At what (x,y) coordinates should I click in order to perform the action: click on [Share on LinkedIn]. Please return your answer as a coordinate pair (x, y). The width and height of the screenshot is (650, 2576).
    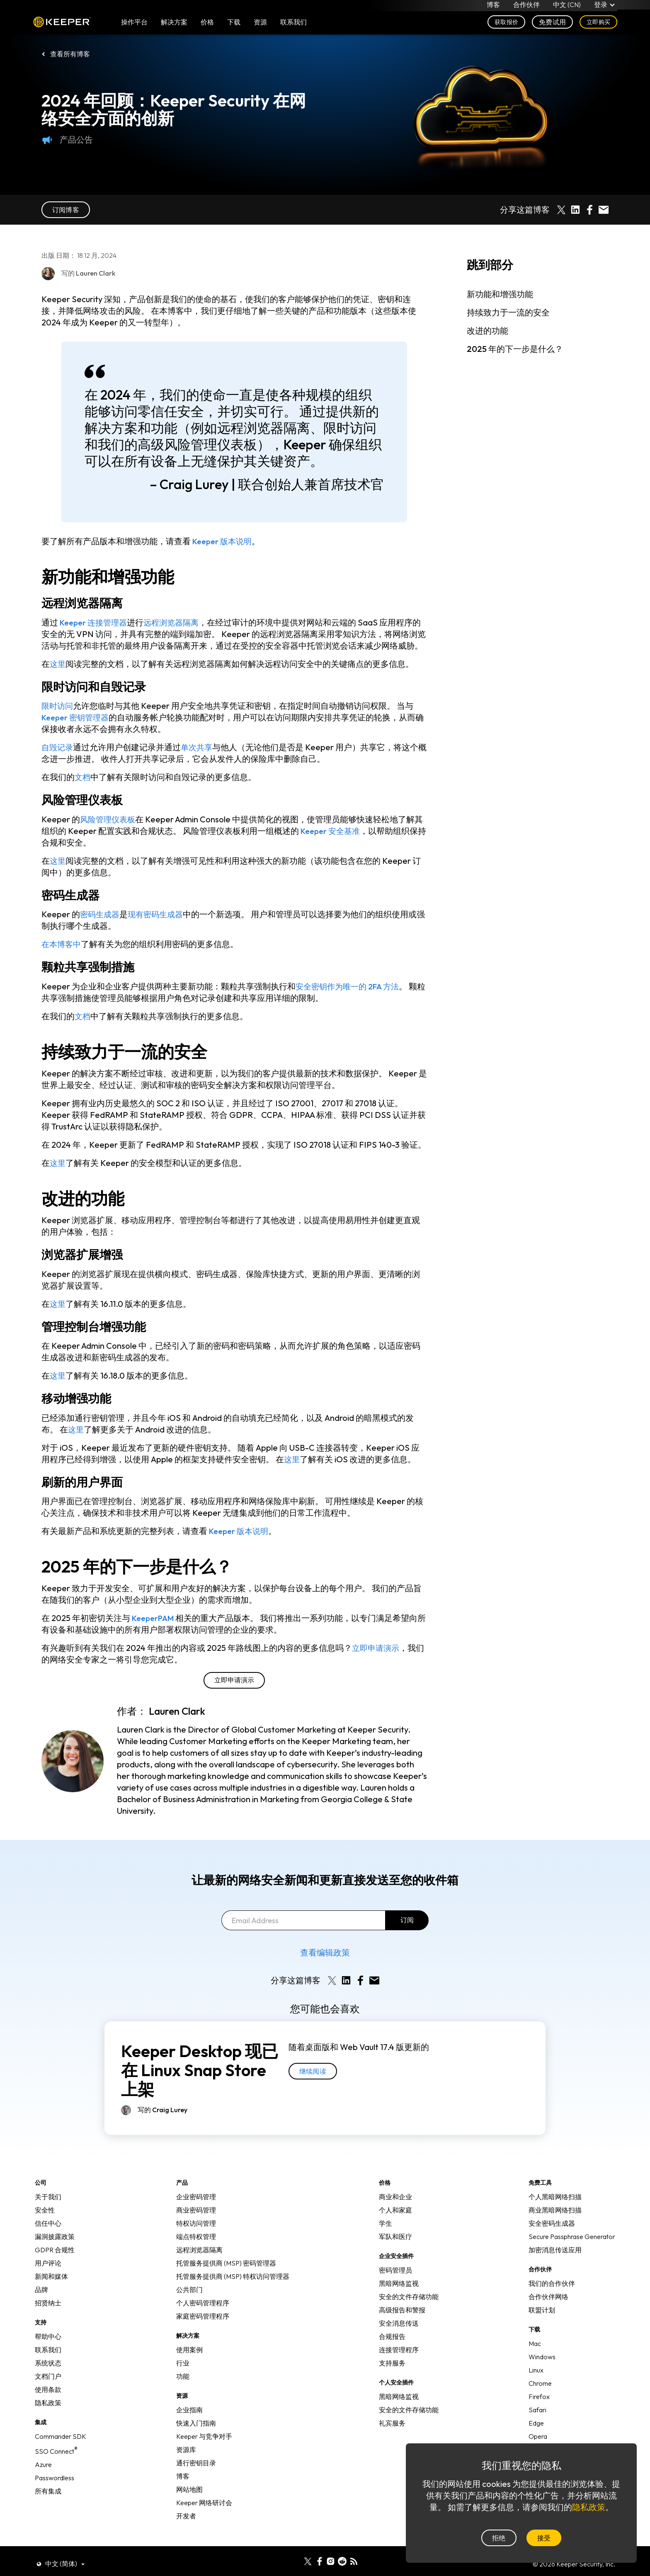
    Looking at the image, I should click on (575, 210).